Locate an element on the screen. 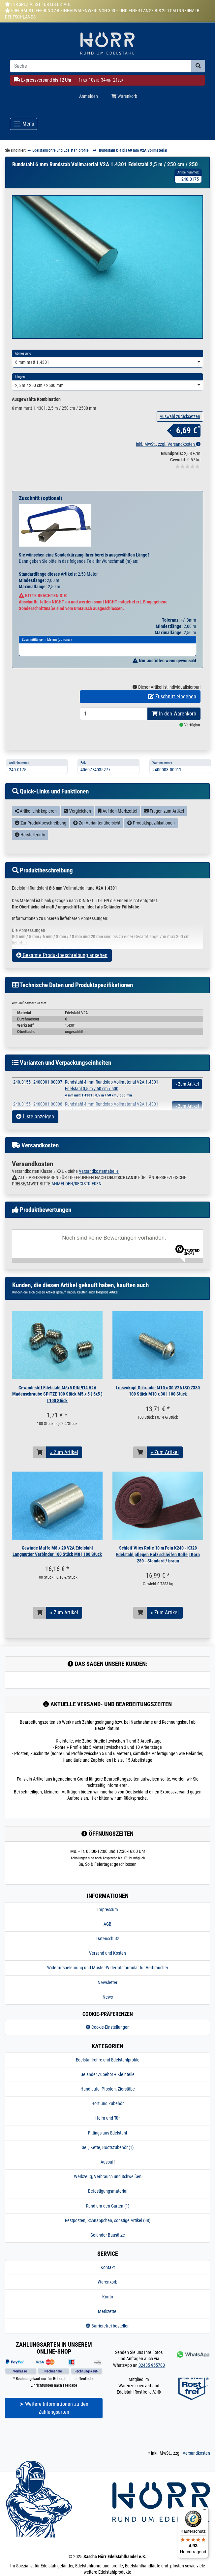 This screenshot has height=2576, width=215. Konto is located at coordinates (107, 2323).